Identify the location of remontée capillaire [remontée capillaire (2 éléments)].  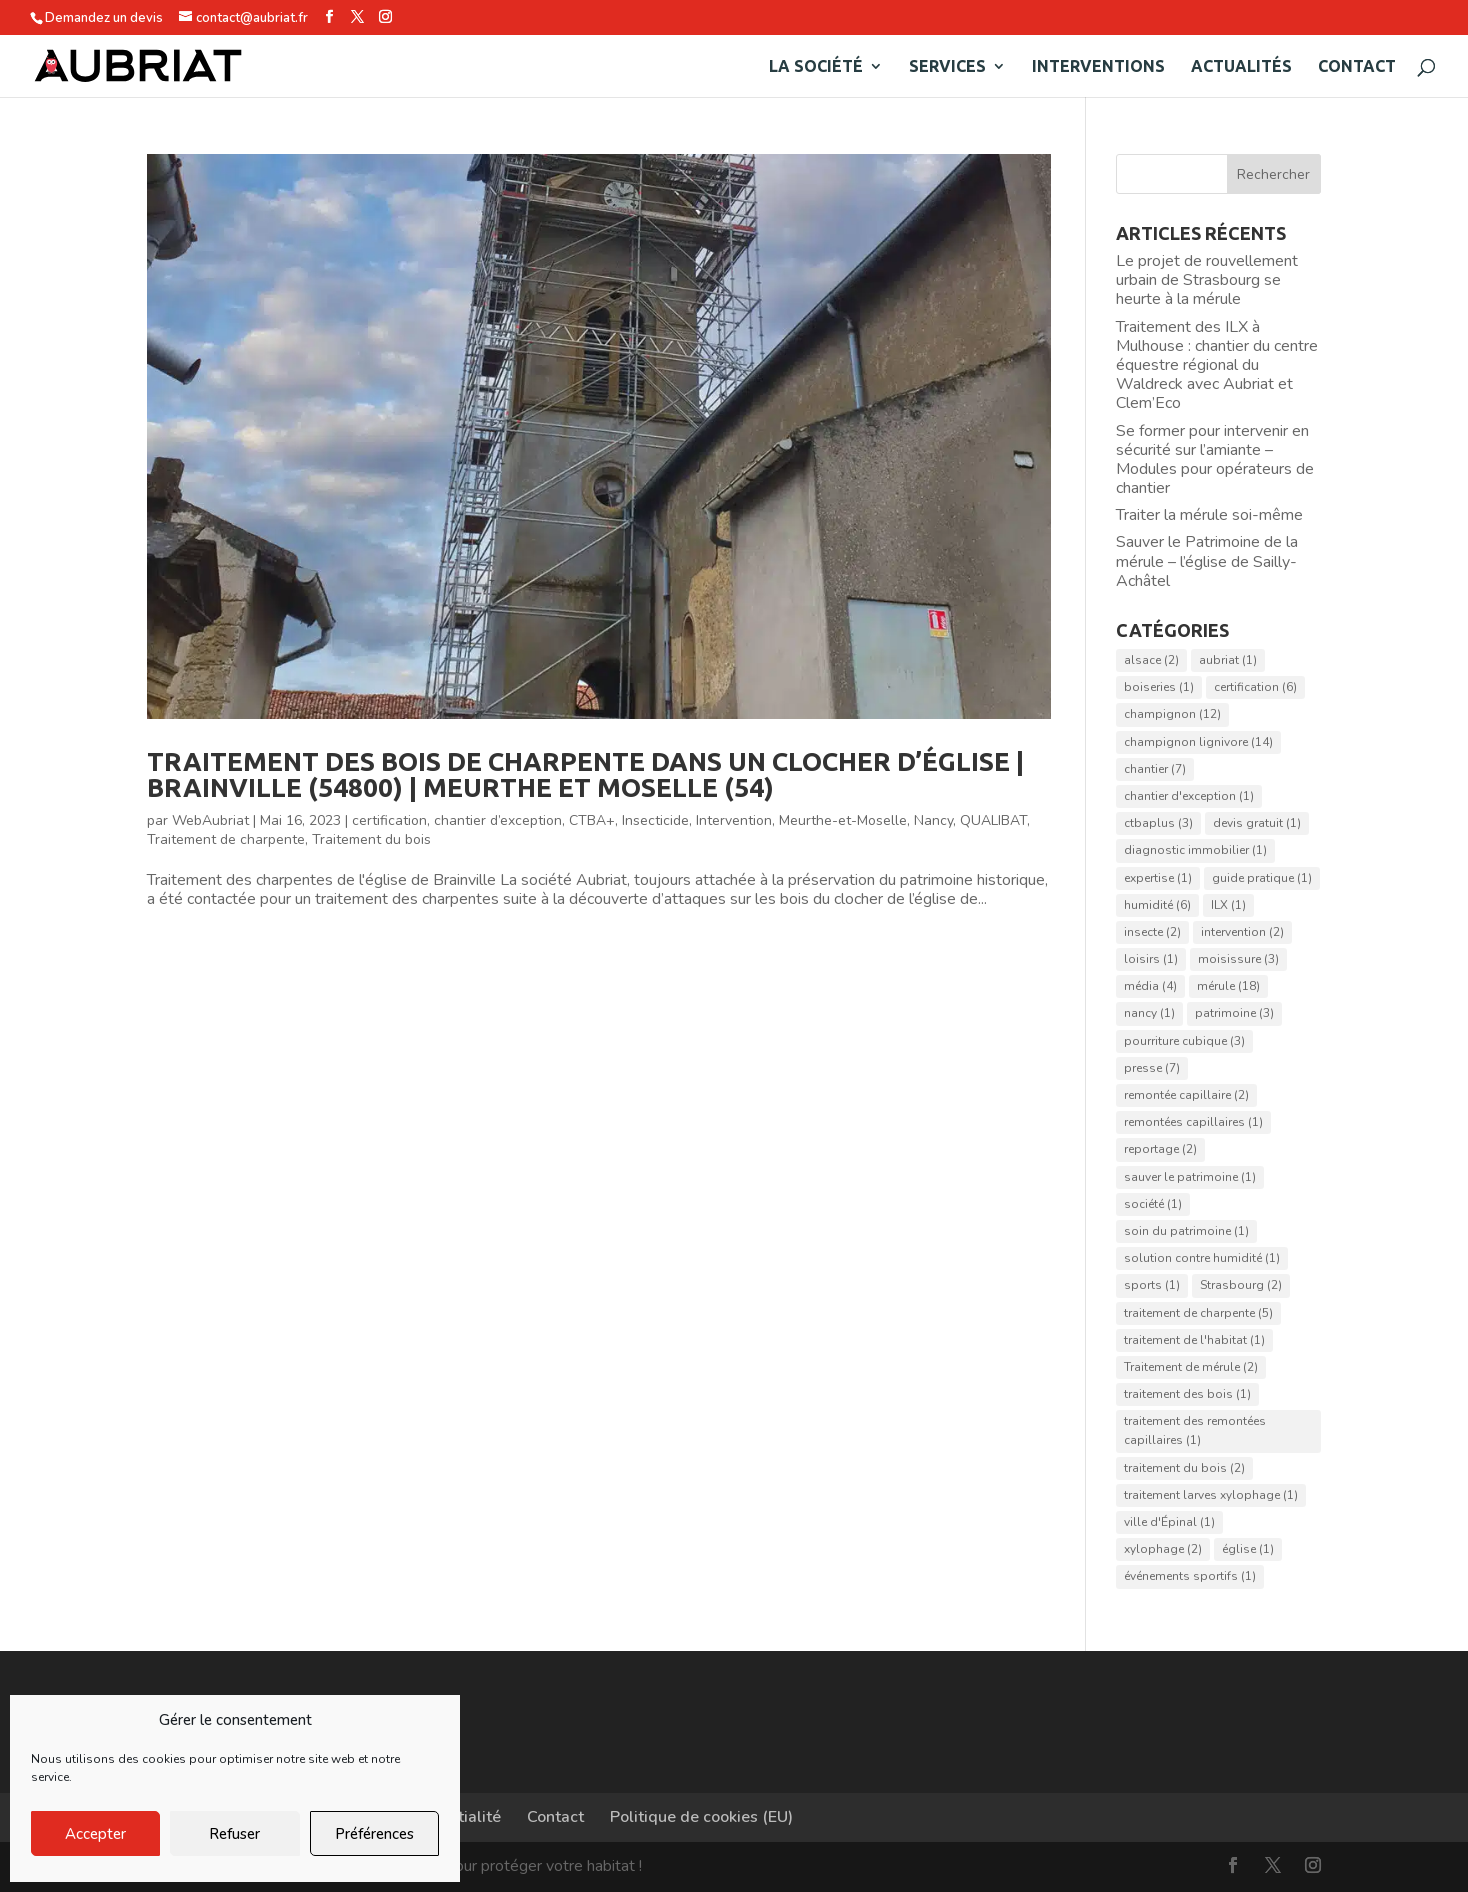
(1186, 1095).